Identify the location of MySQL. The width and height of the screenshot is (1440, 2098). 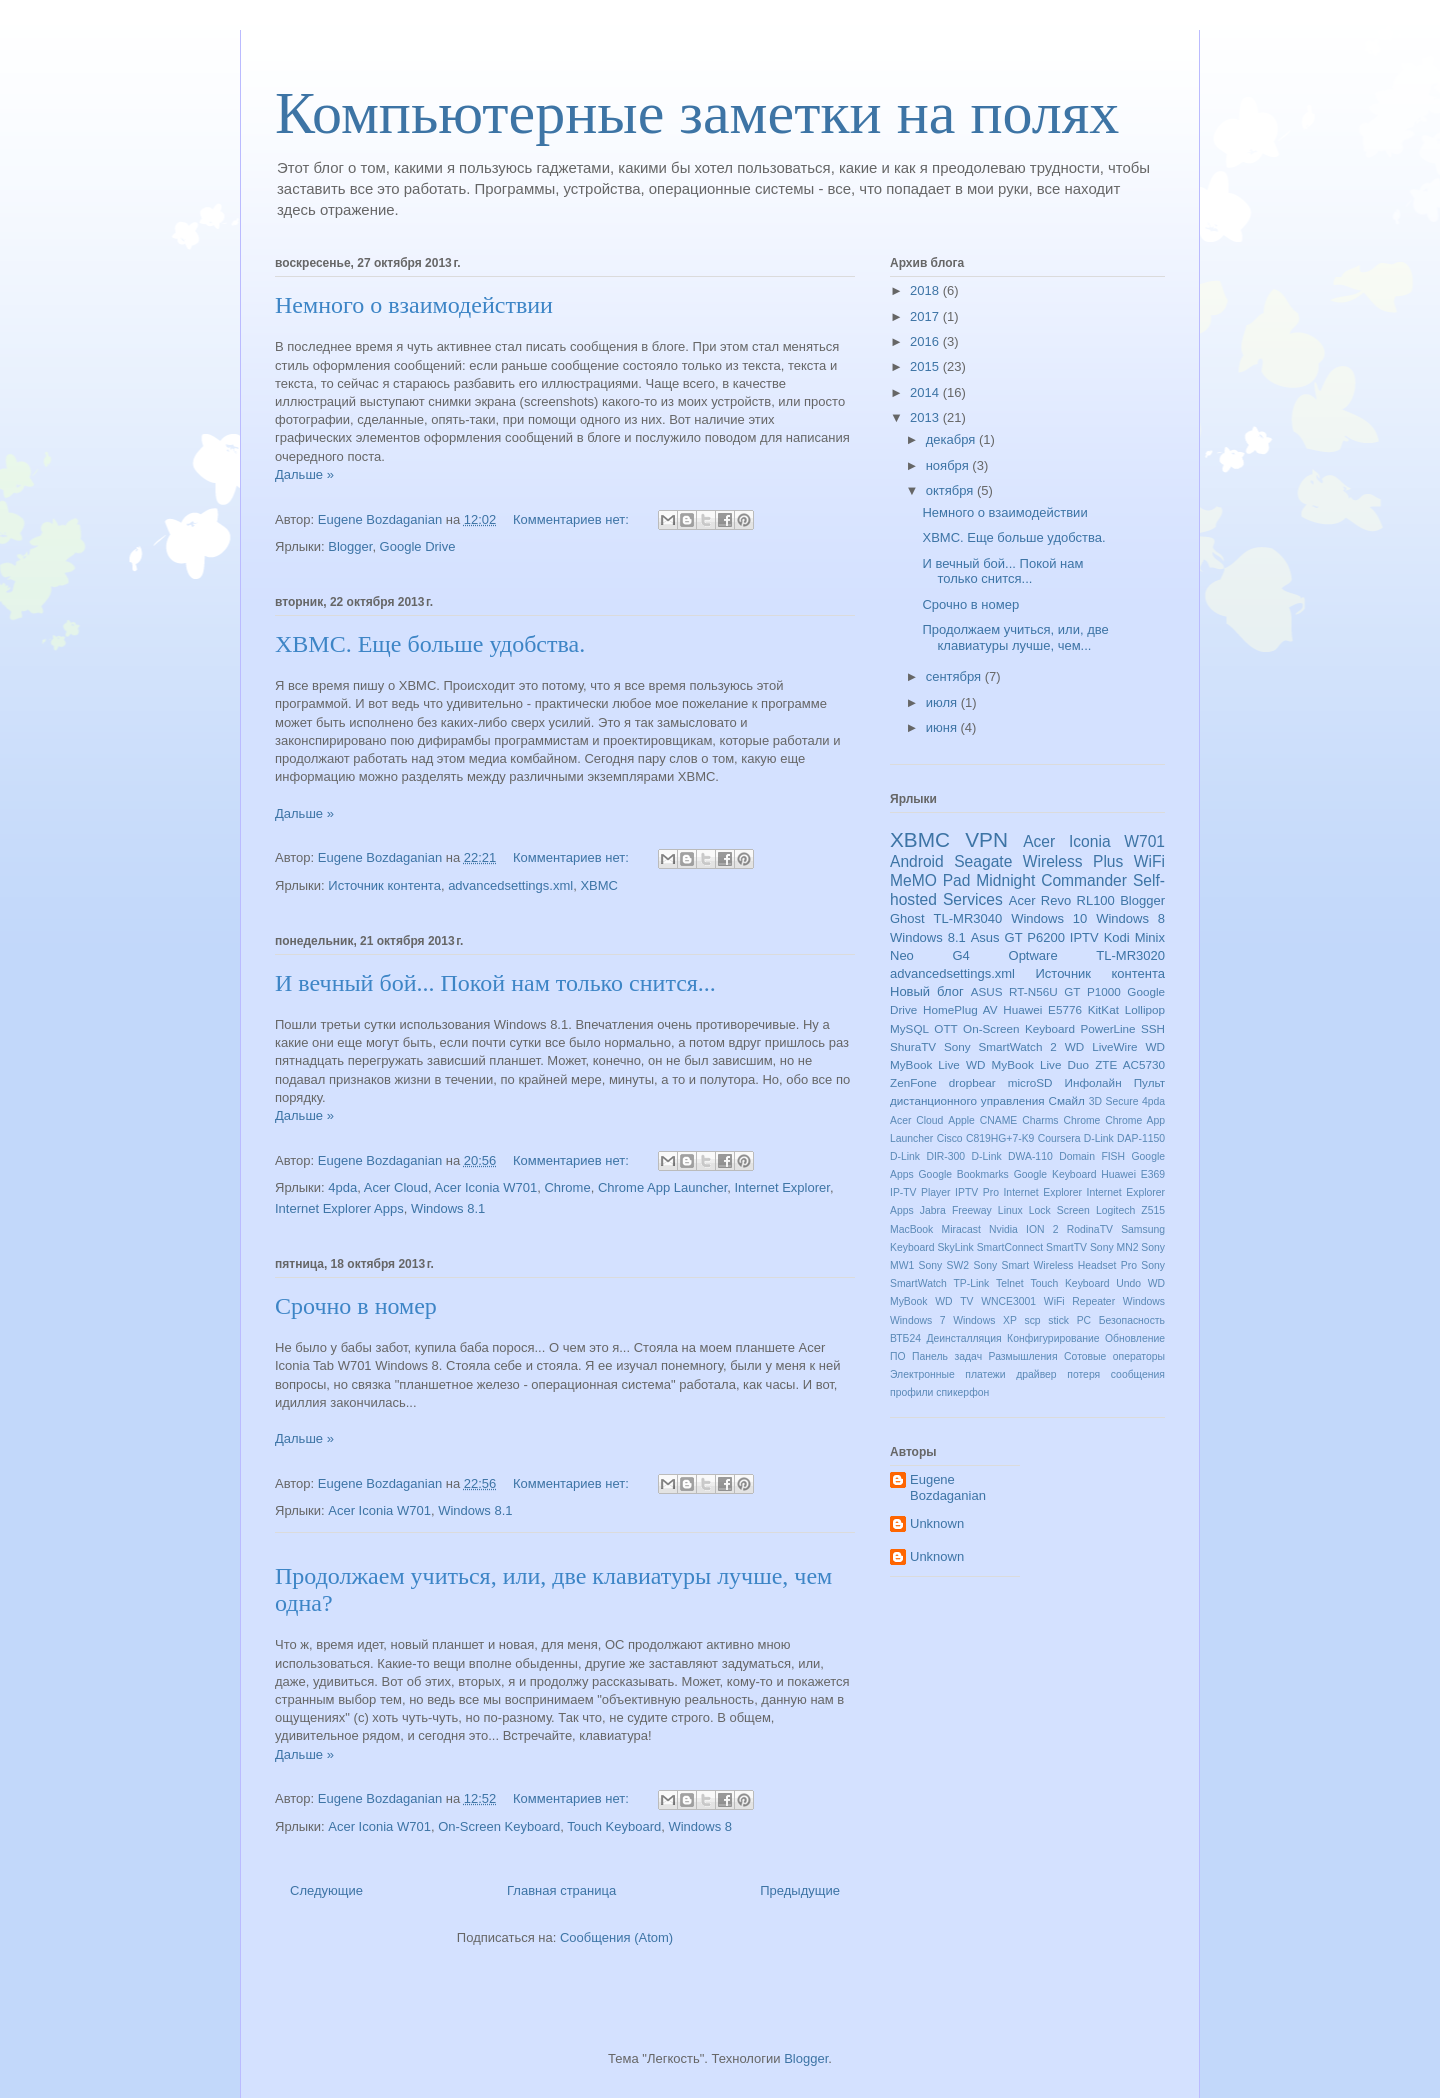
(909, 1028).